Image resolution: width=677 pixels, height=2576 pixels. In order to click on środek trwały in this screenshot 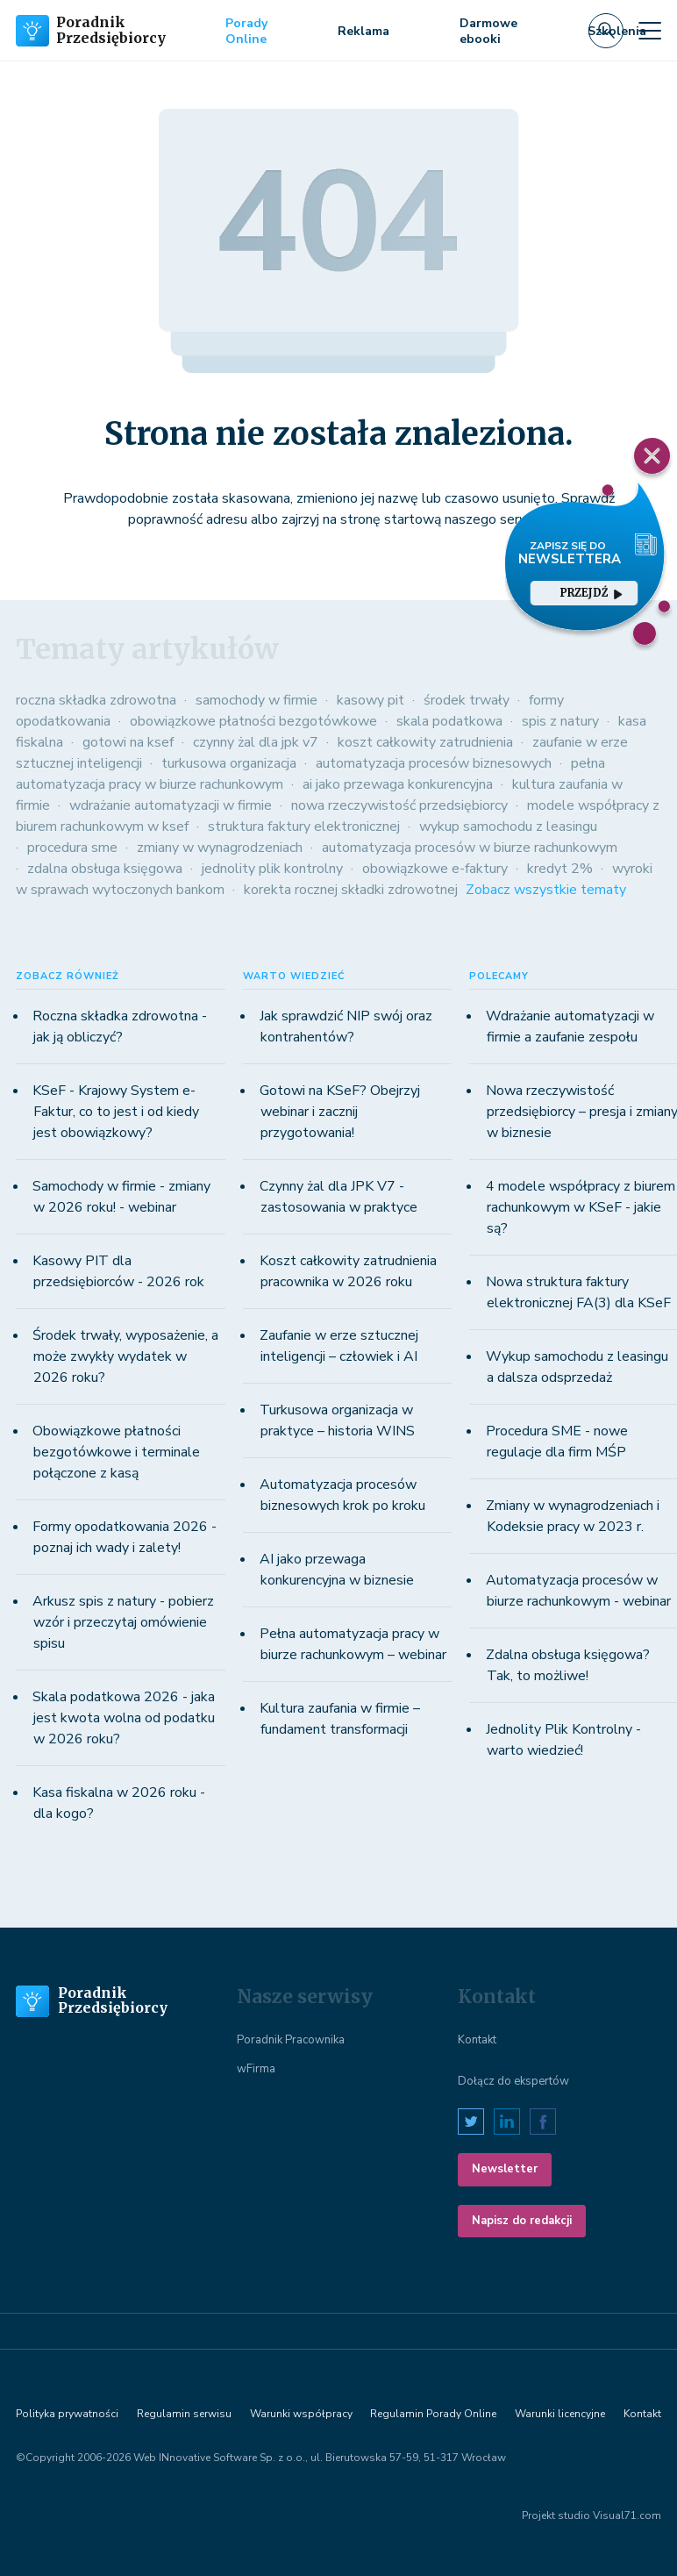, I will do `click(467, 700)`.